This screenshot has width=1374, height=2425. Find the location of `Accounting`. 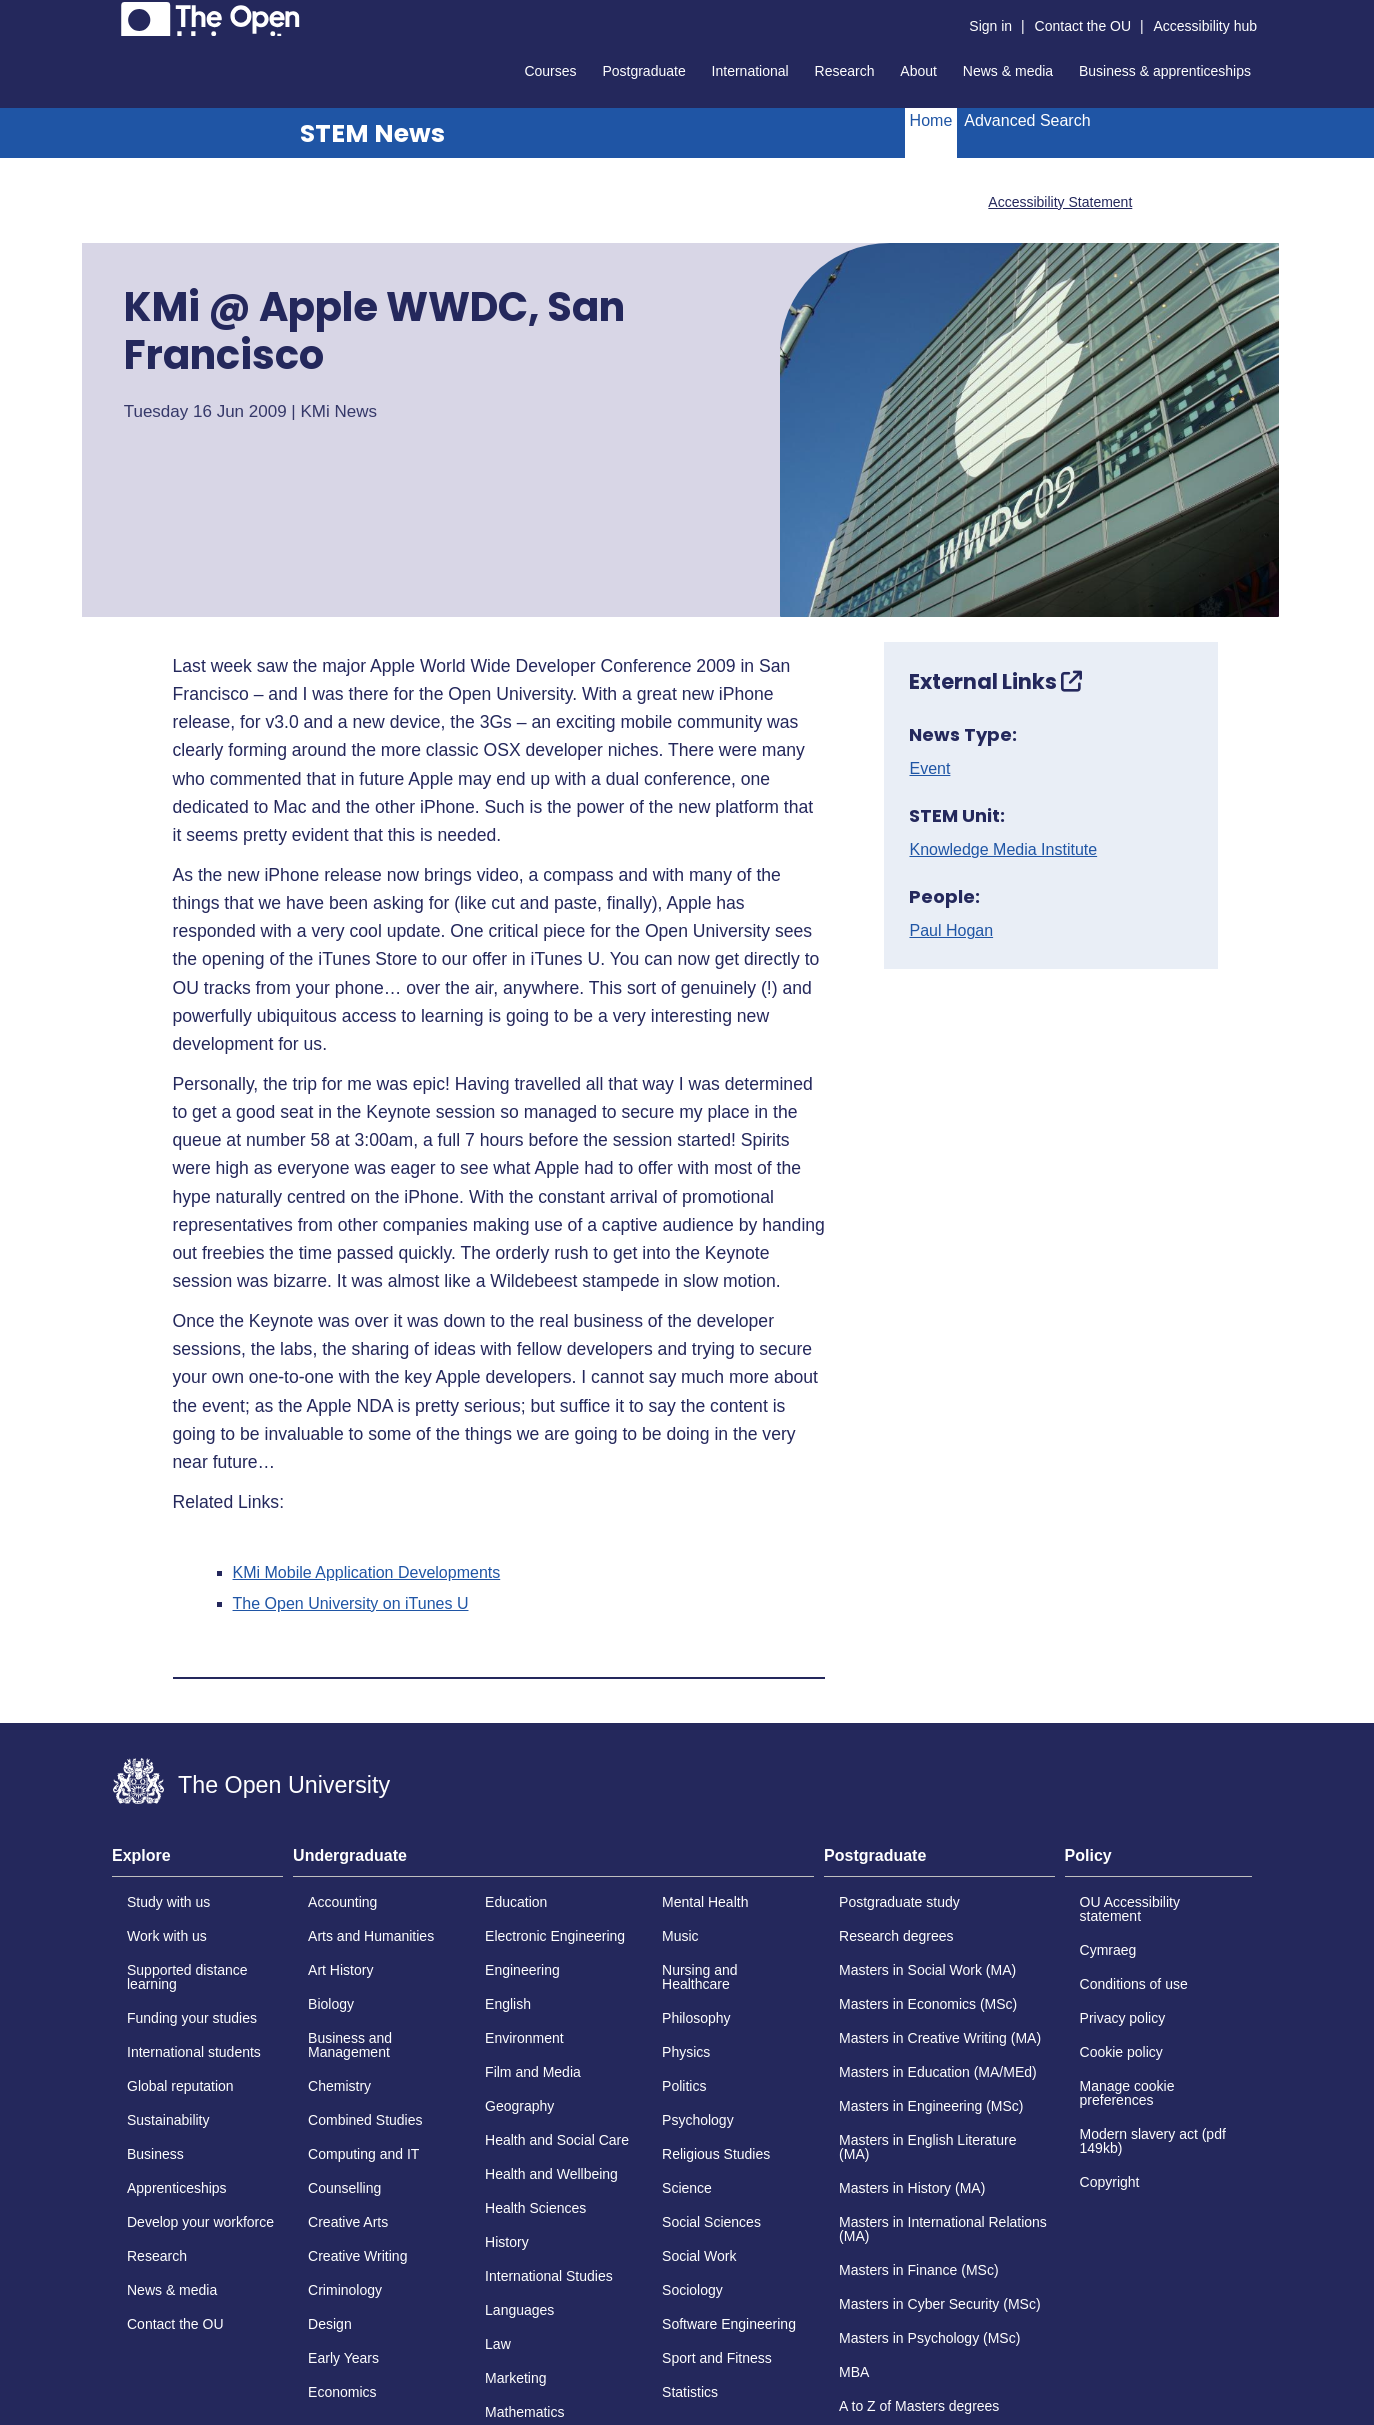

Accounting is located at coordinates (342, 1902).